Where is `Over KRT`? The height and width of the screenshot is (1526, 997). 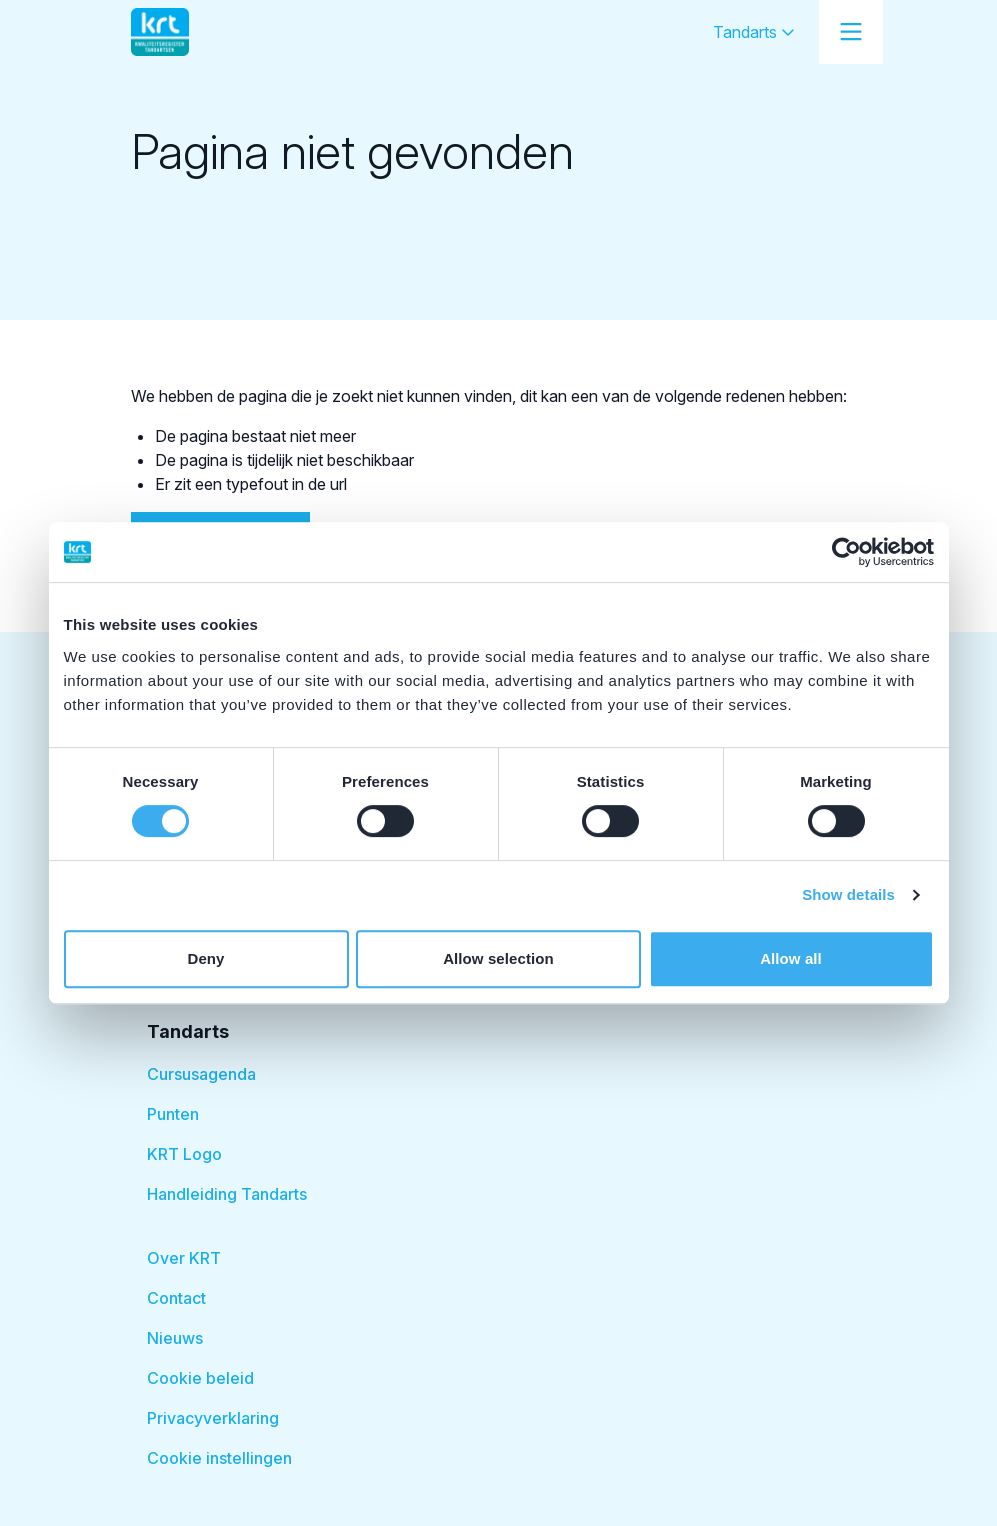
Over KRT is located at coordinates (184, 1258).